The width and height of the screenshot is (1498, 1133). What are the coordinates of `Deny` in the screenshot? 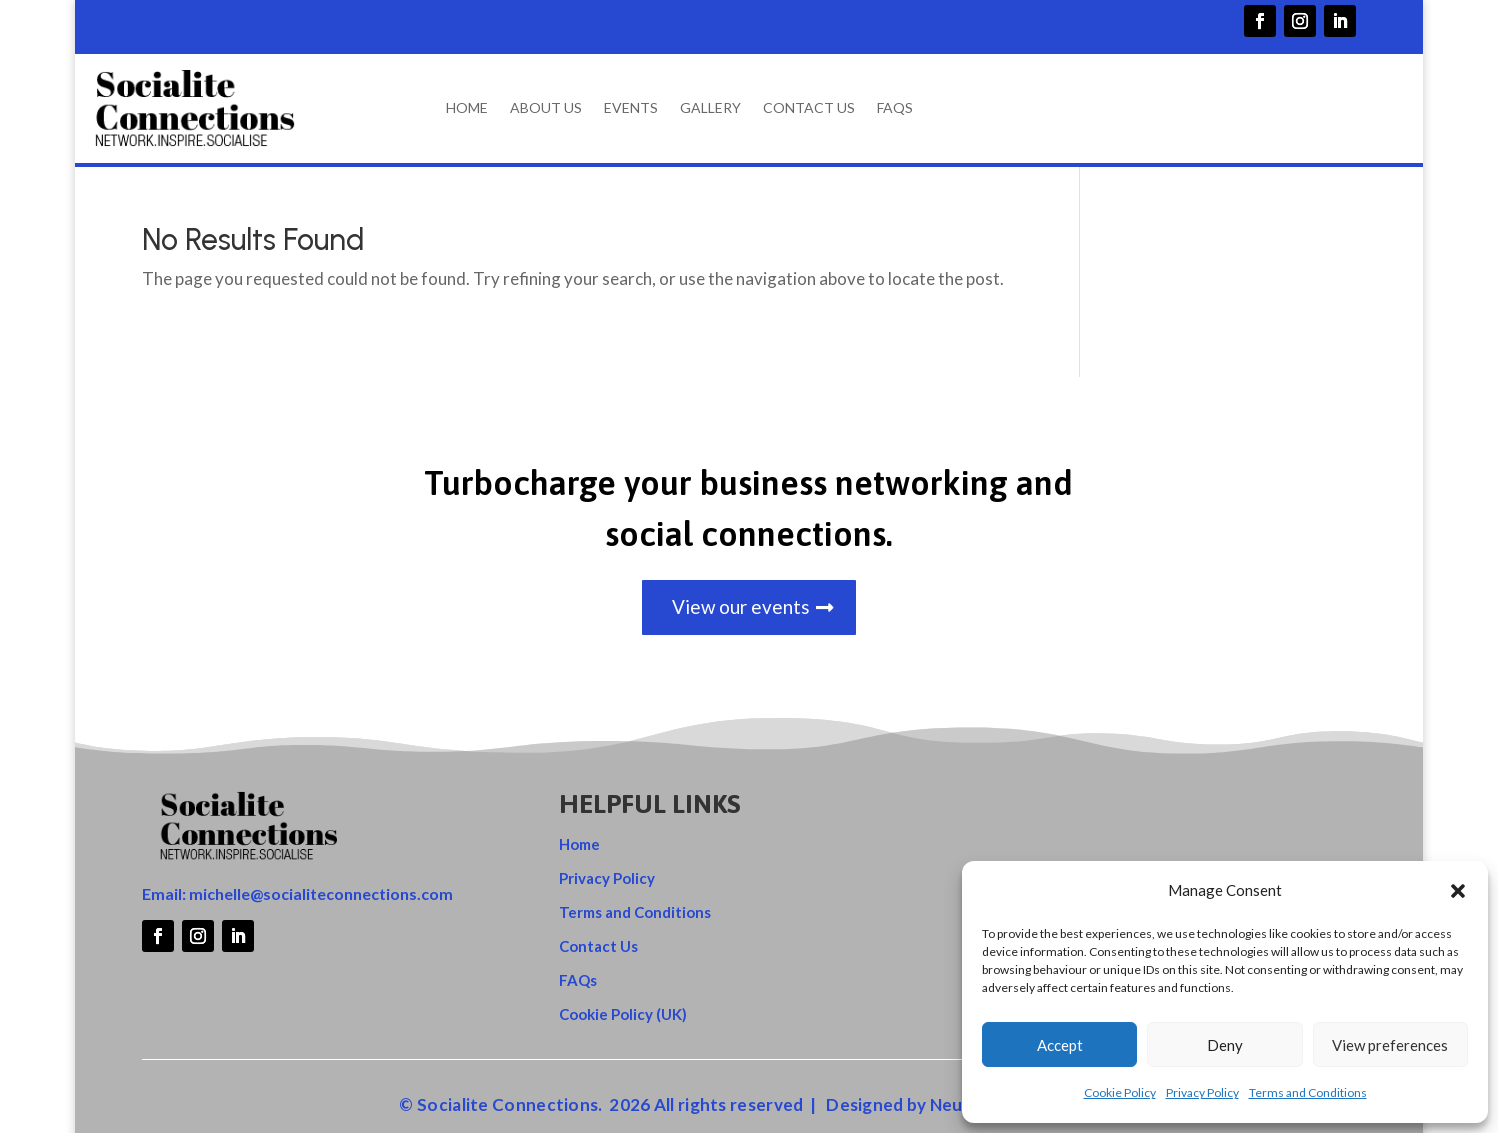 It's located at (1225, 1045).